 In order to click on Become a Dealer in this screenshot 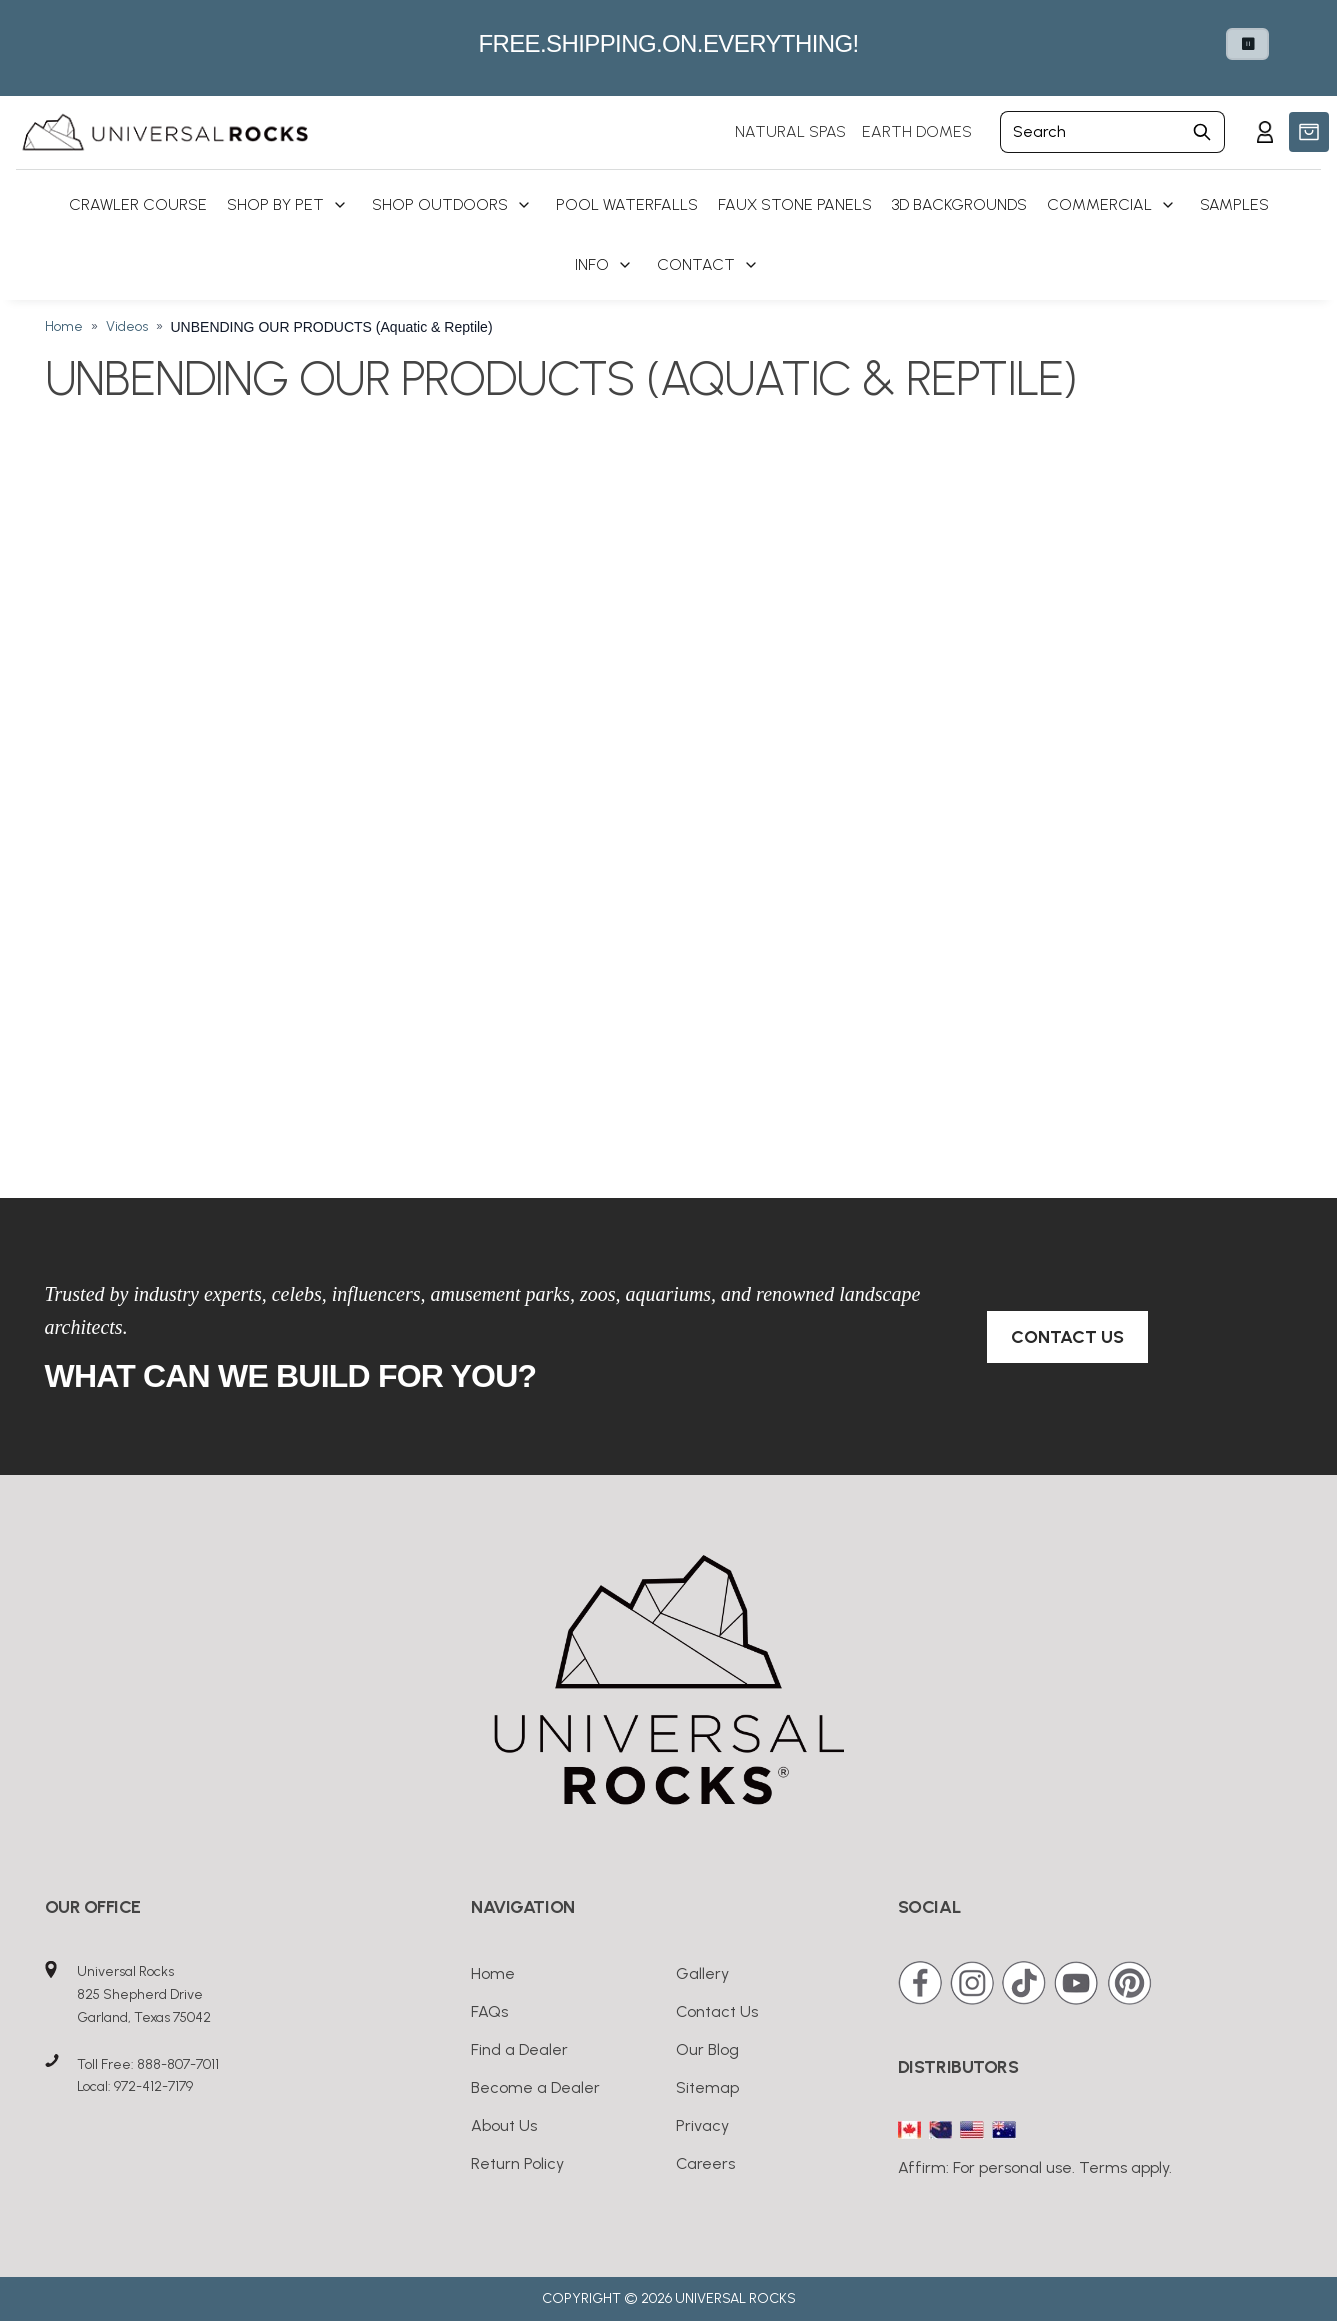, I will do `click(535, 2087)`.